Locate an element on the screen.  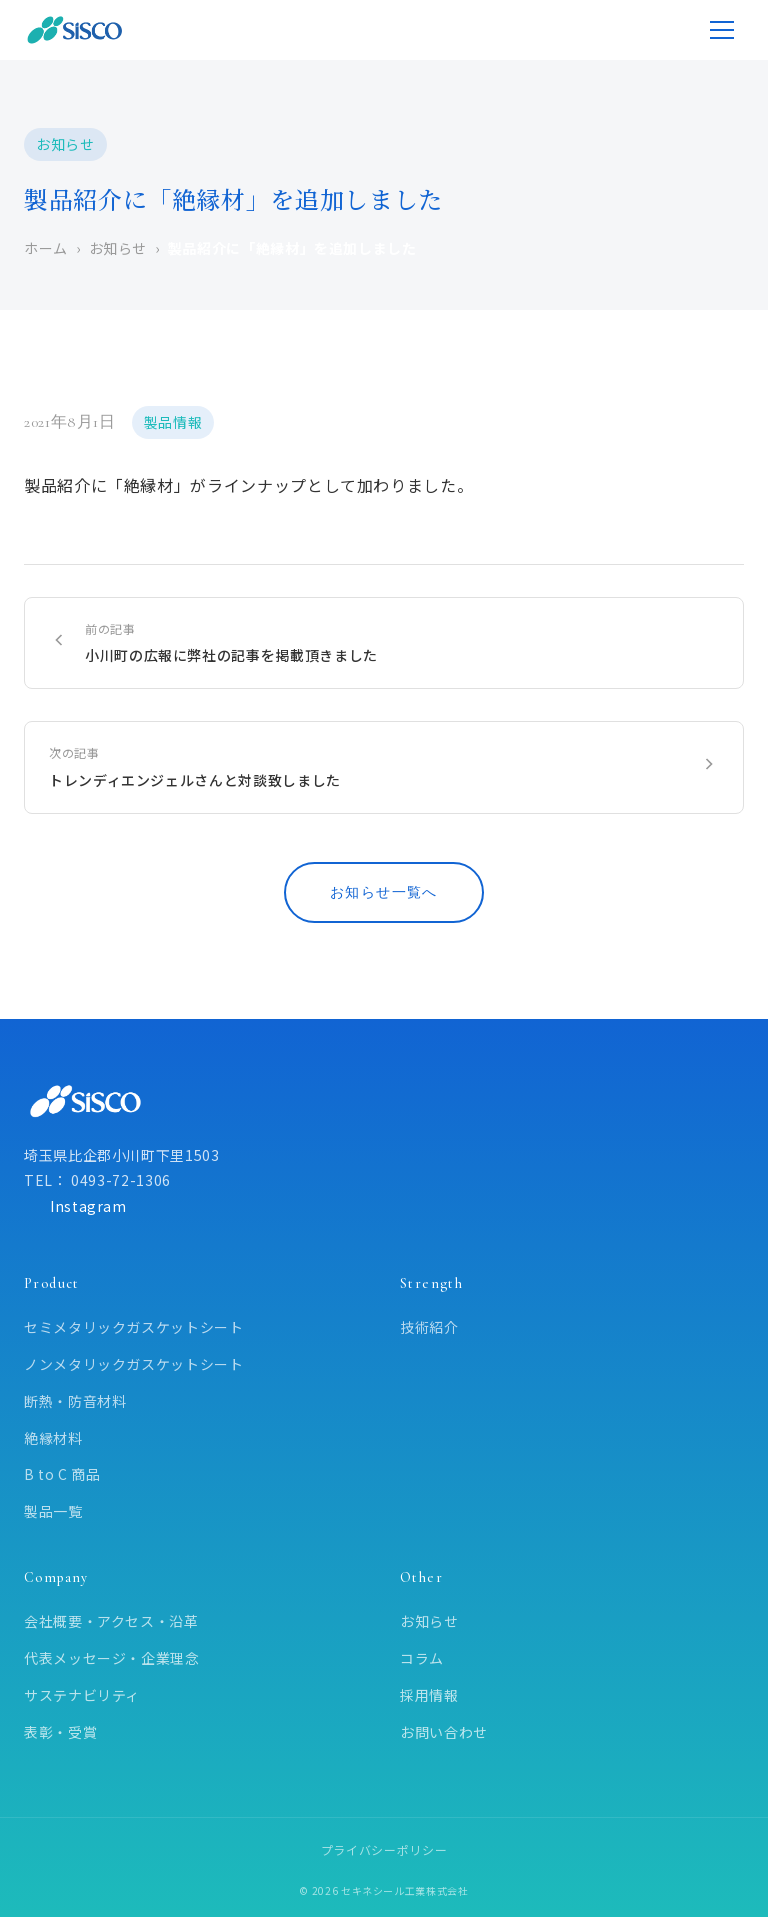
お問い合わせ is located at coordinates (444, 1732).